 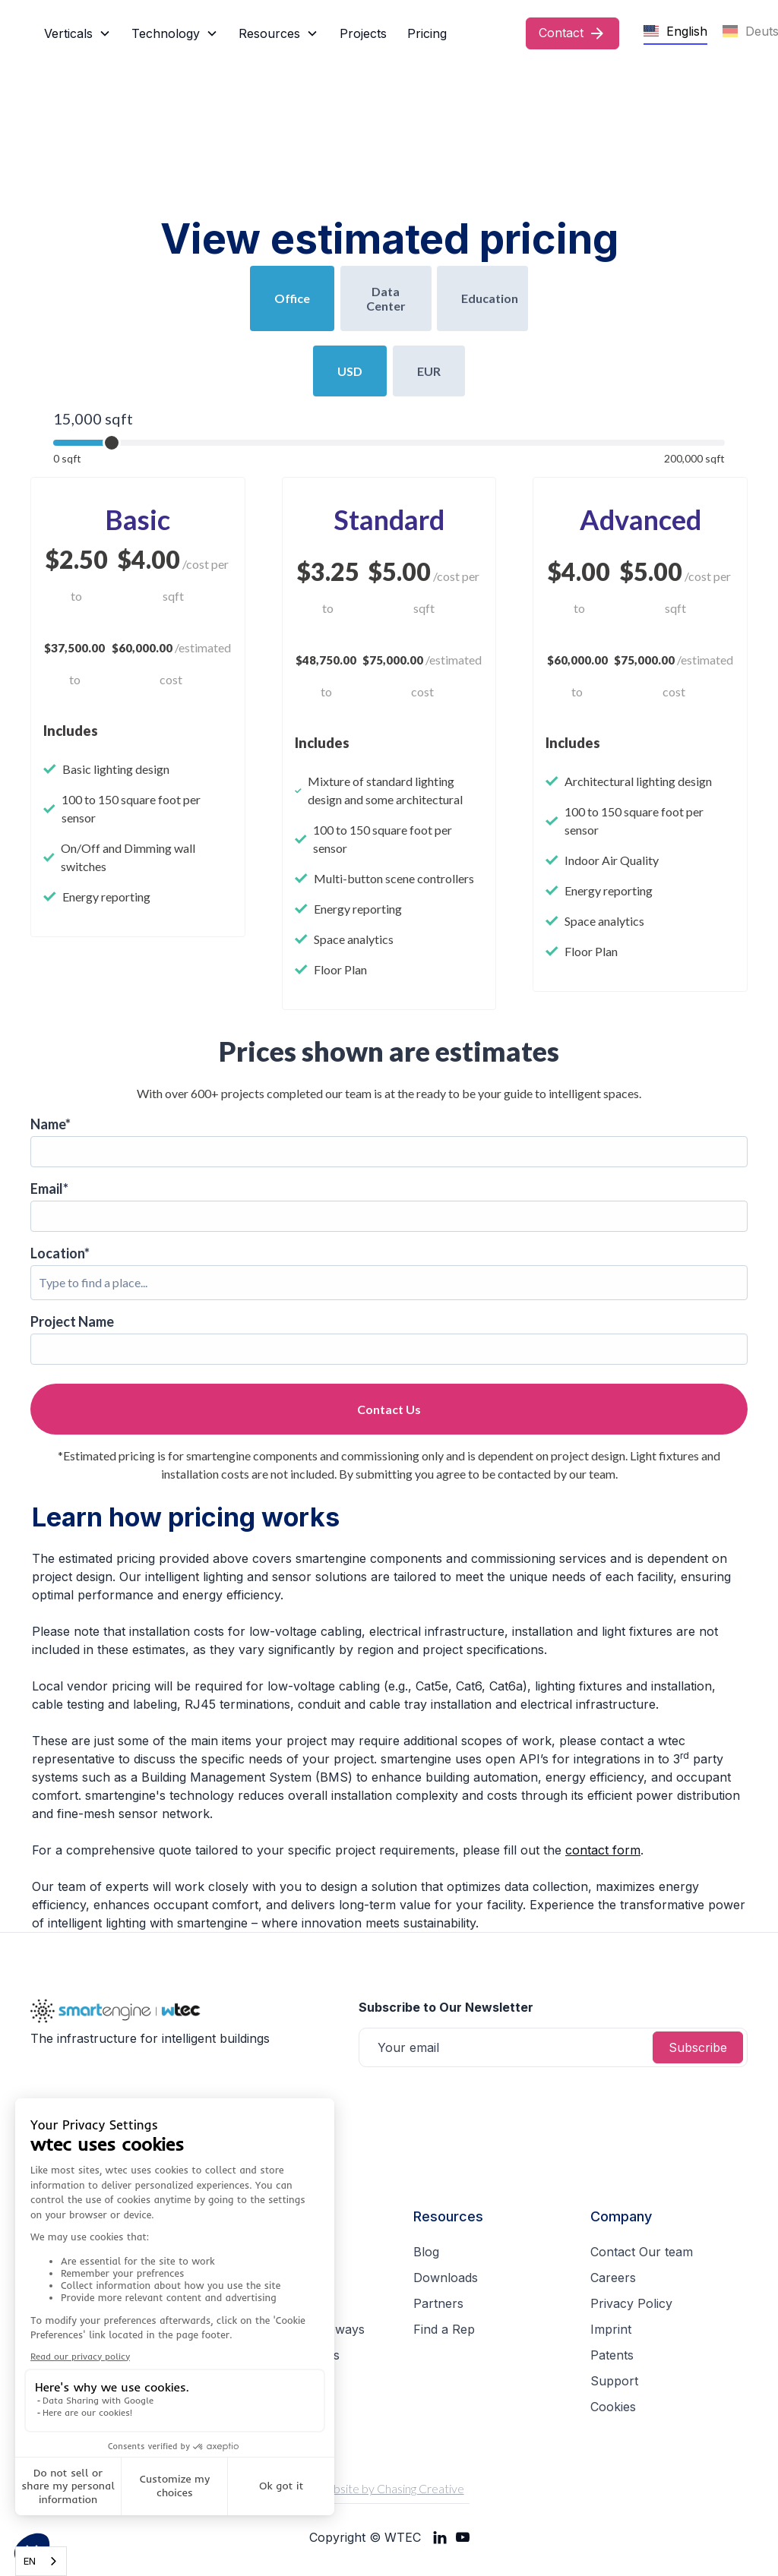 I want to click on [combobox], so click(x=41, y=2561).